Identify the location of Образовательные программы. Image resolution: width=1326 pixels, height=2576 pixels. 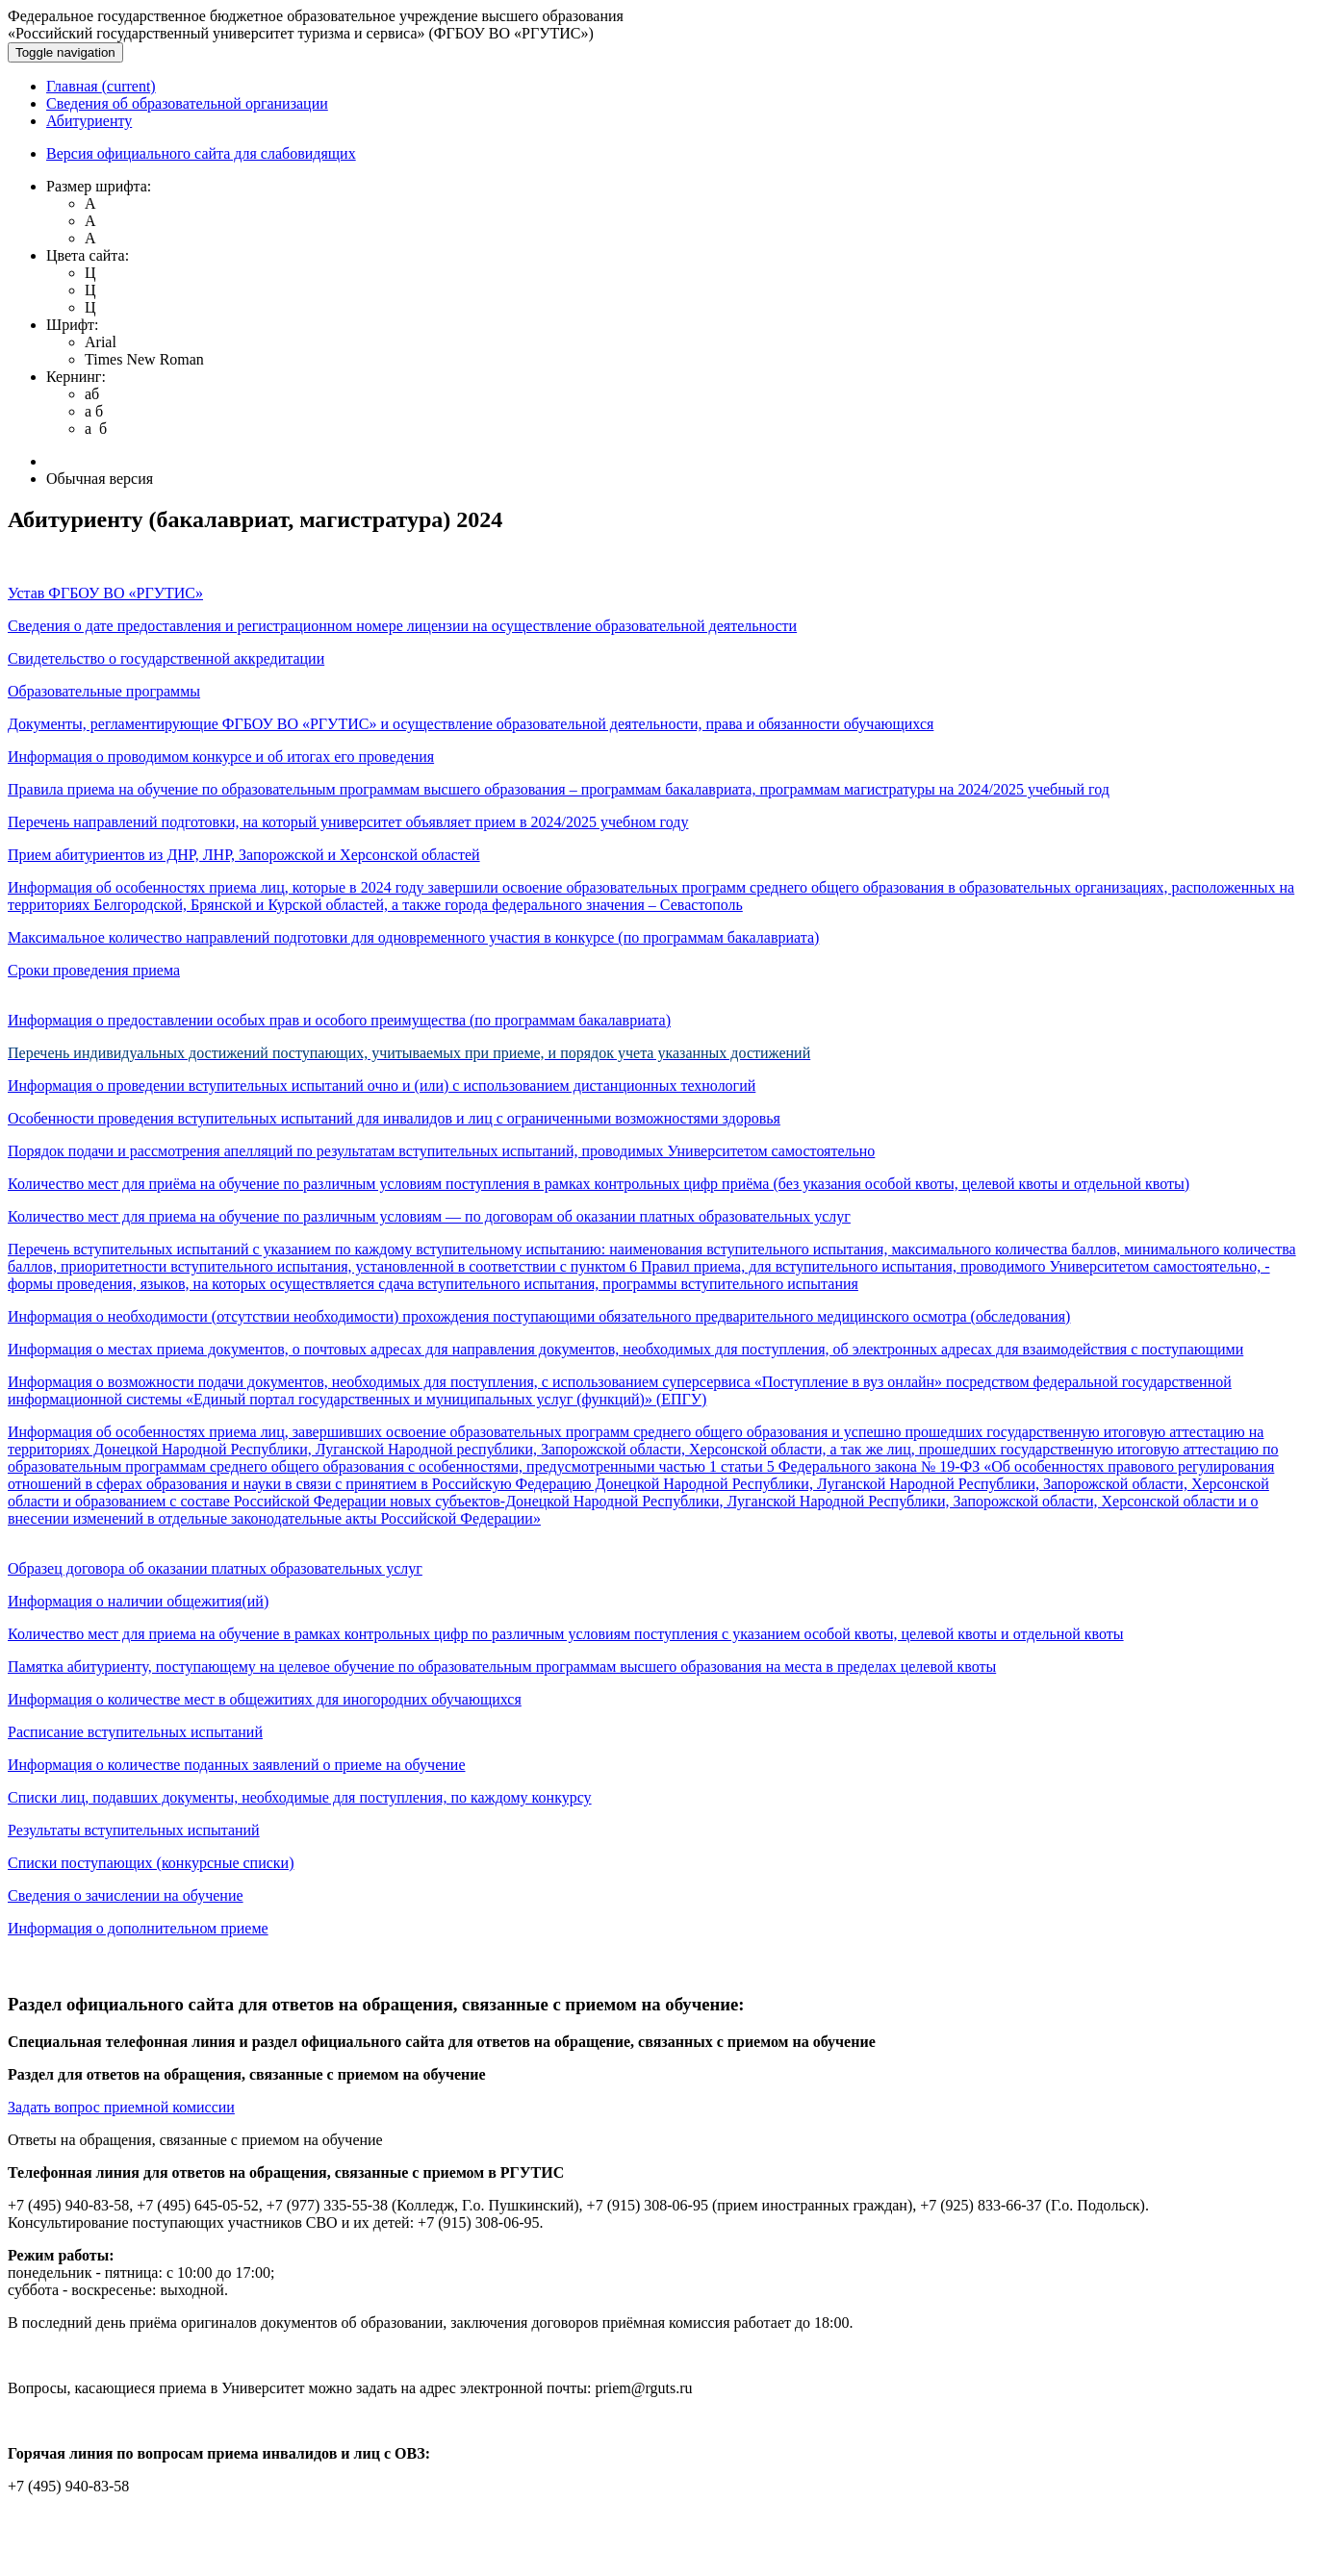
(104, 691).